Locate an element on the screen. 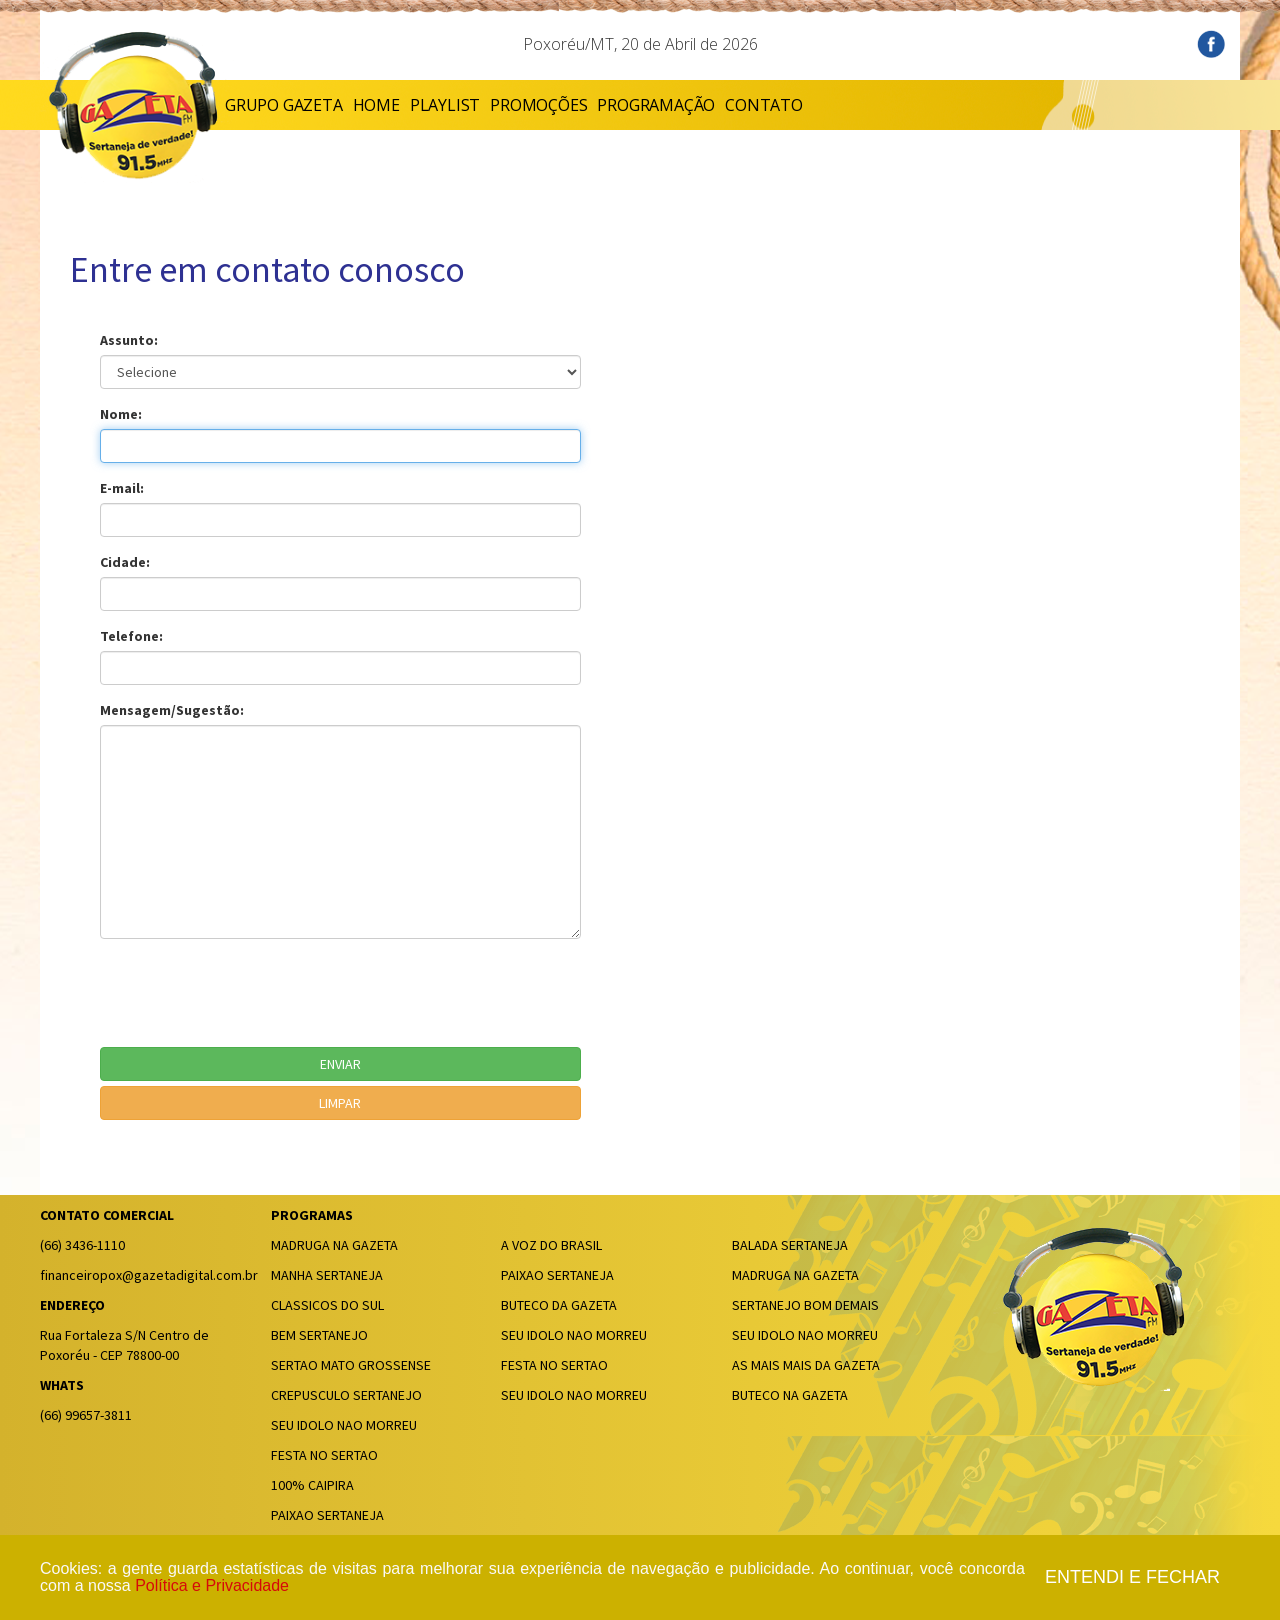 This screenshot has height=1620, width=1280. Cidade: is located at coordinates (125, 562).